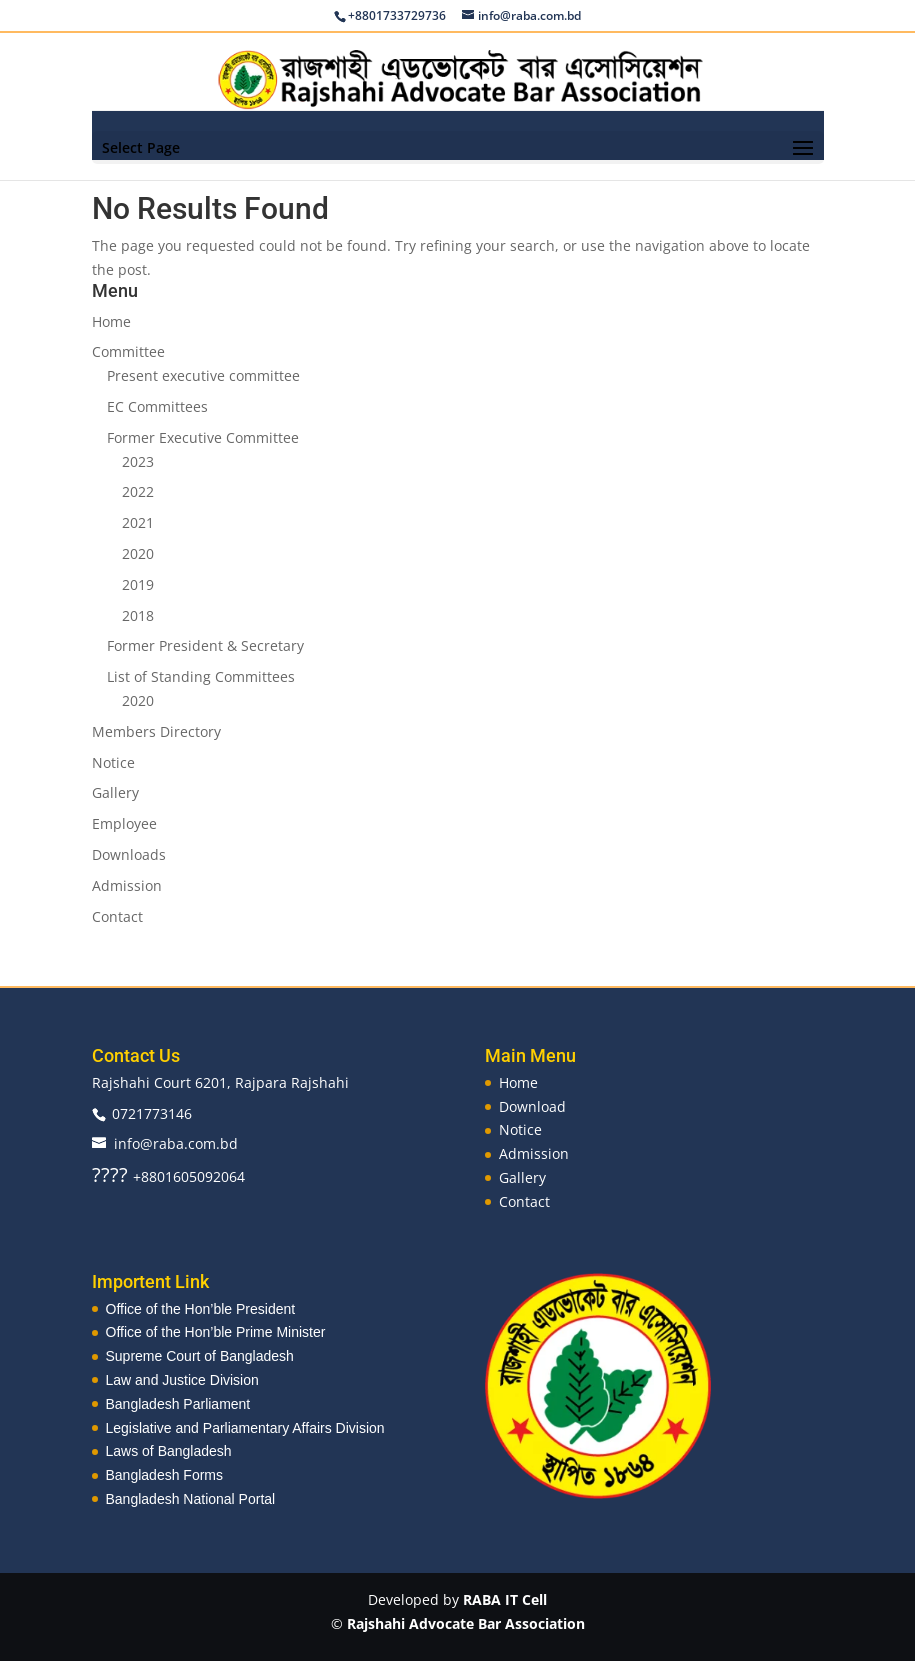 The width and height of the screenshot is (915, 1661). I want to click on 2022, so click(138, 491).